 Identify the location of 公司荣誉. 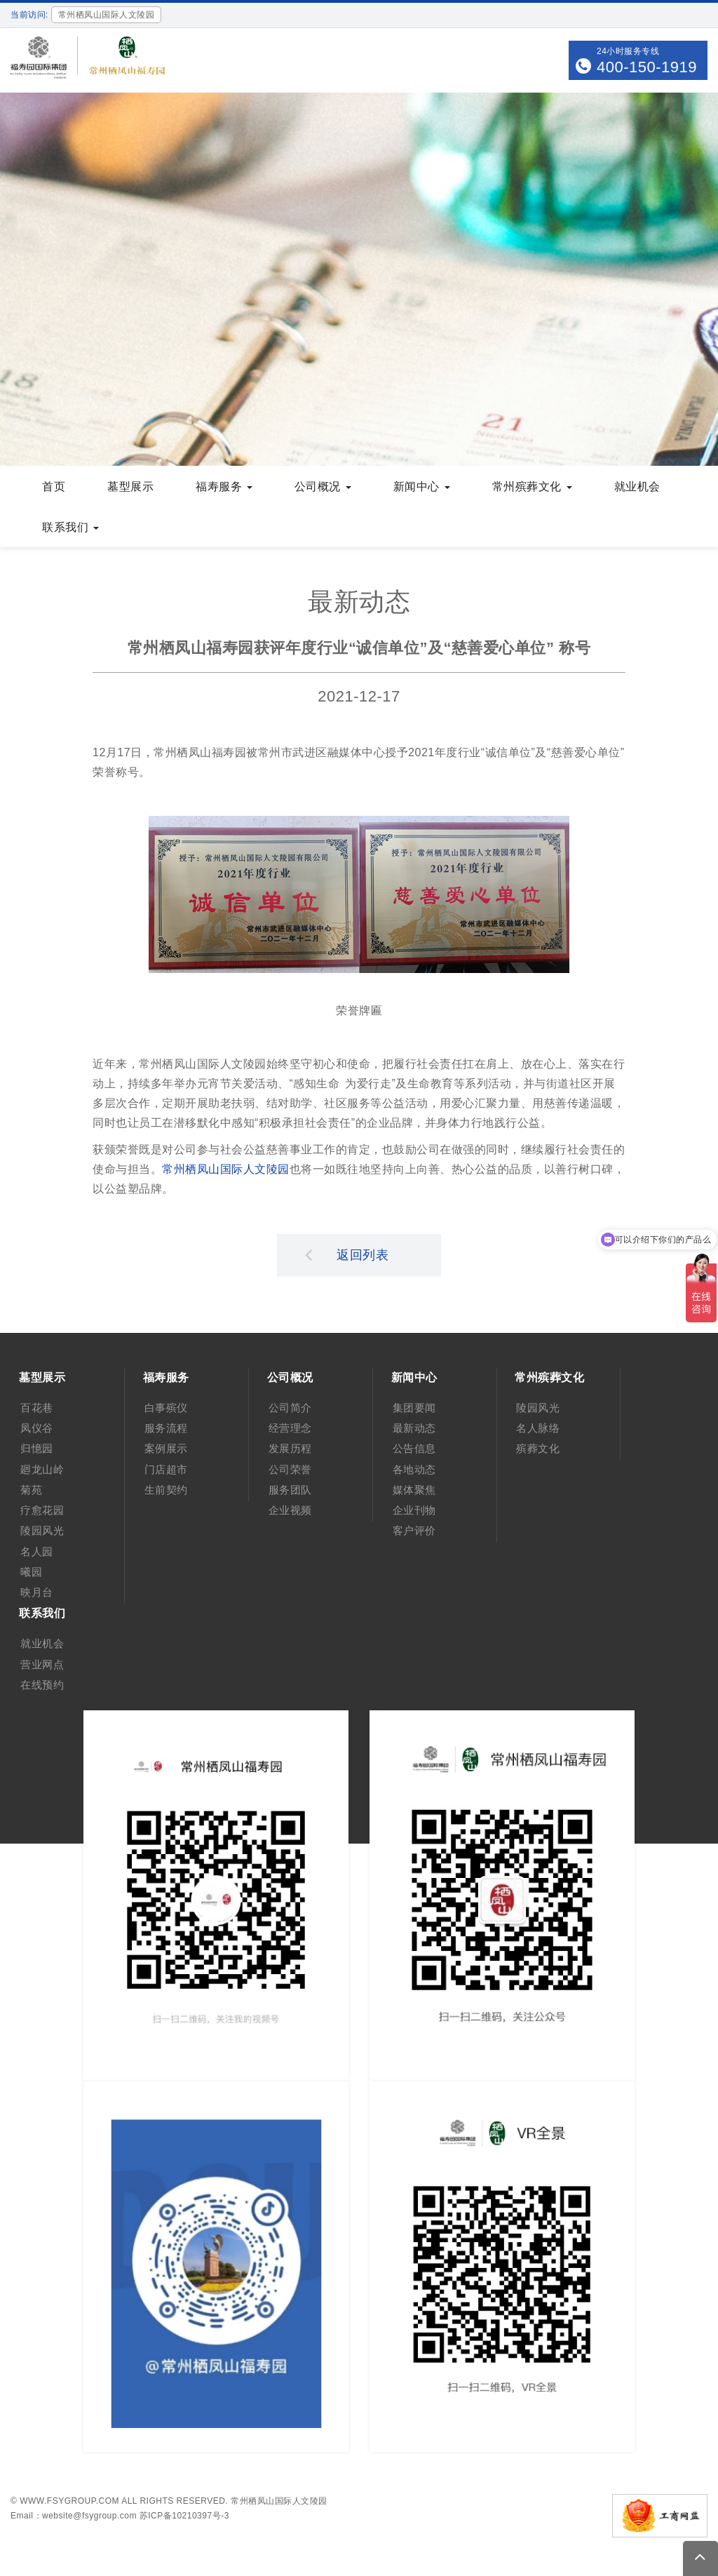
(290, 1469).